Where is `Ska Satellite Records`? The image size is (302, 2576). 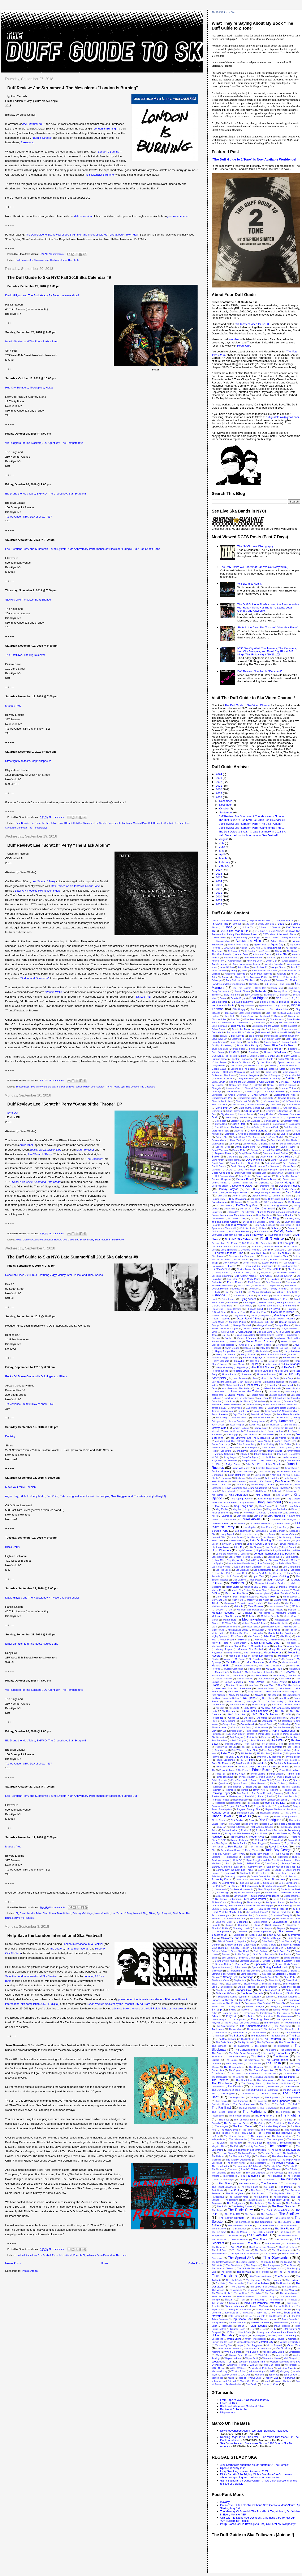 Ska Satellite Records is located at coordinates (234, 1918).